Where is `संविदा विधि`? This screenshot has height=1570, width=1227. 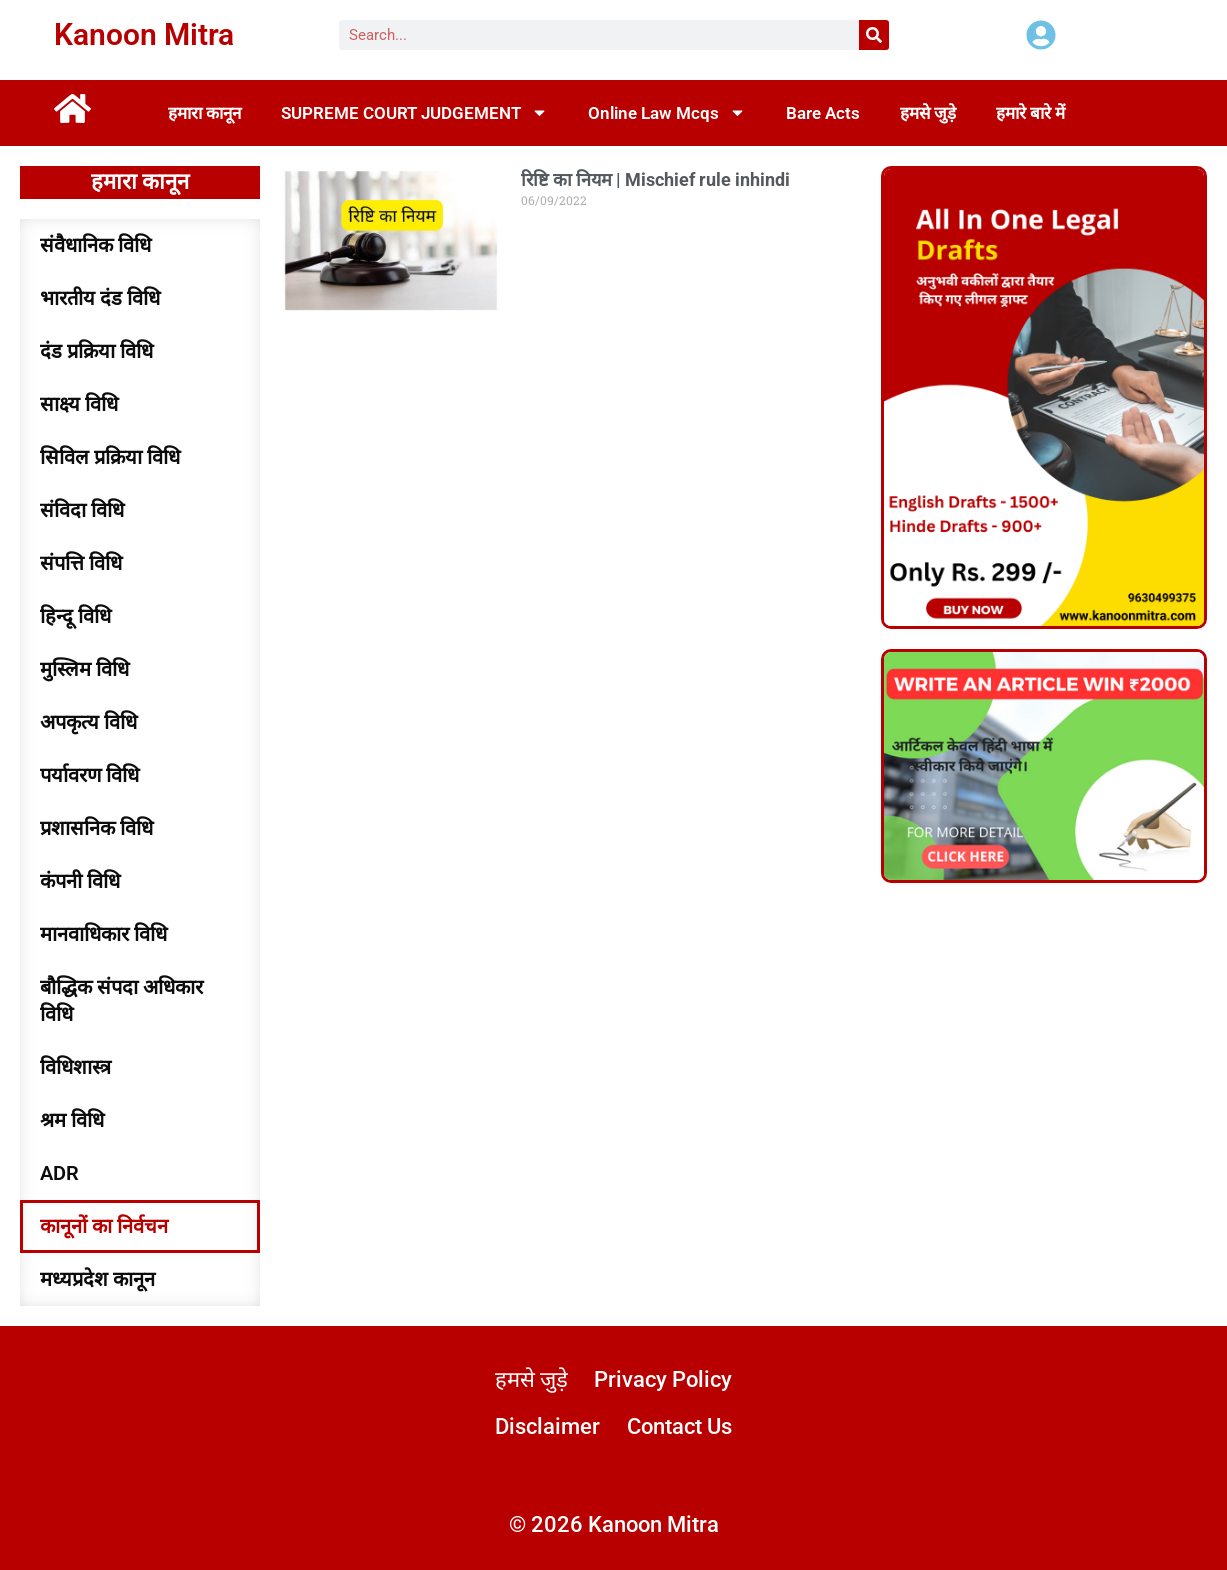
संविदा विधि is located at coordinates (82, 510).